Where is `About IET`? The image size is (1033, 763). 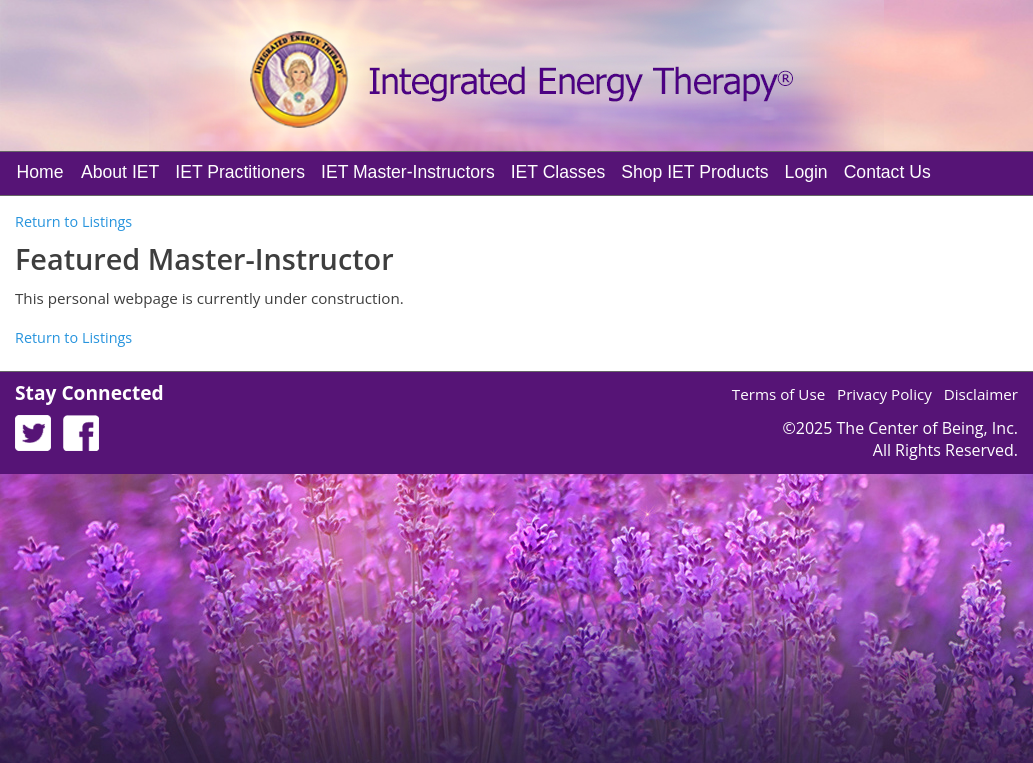
About IET is located at coordinates (120, 172).